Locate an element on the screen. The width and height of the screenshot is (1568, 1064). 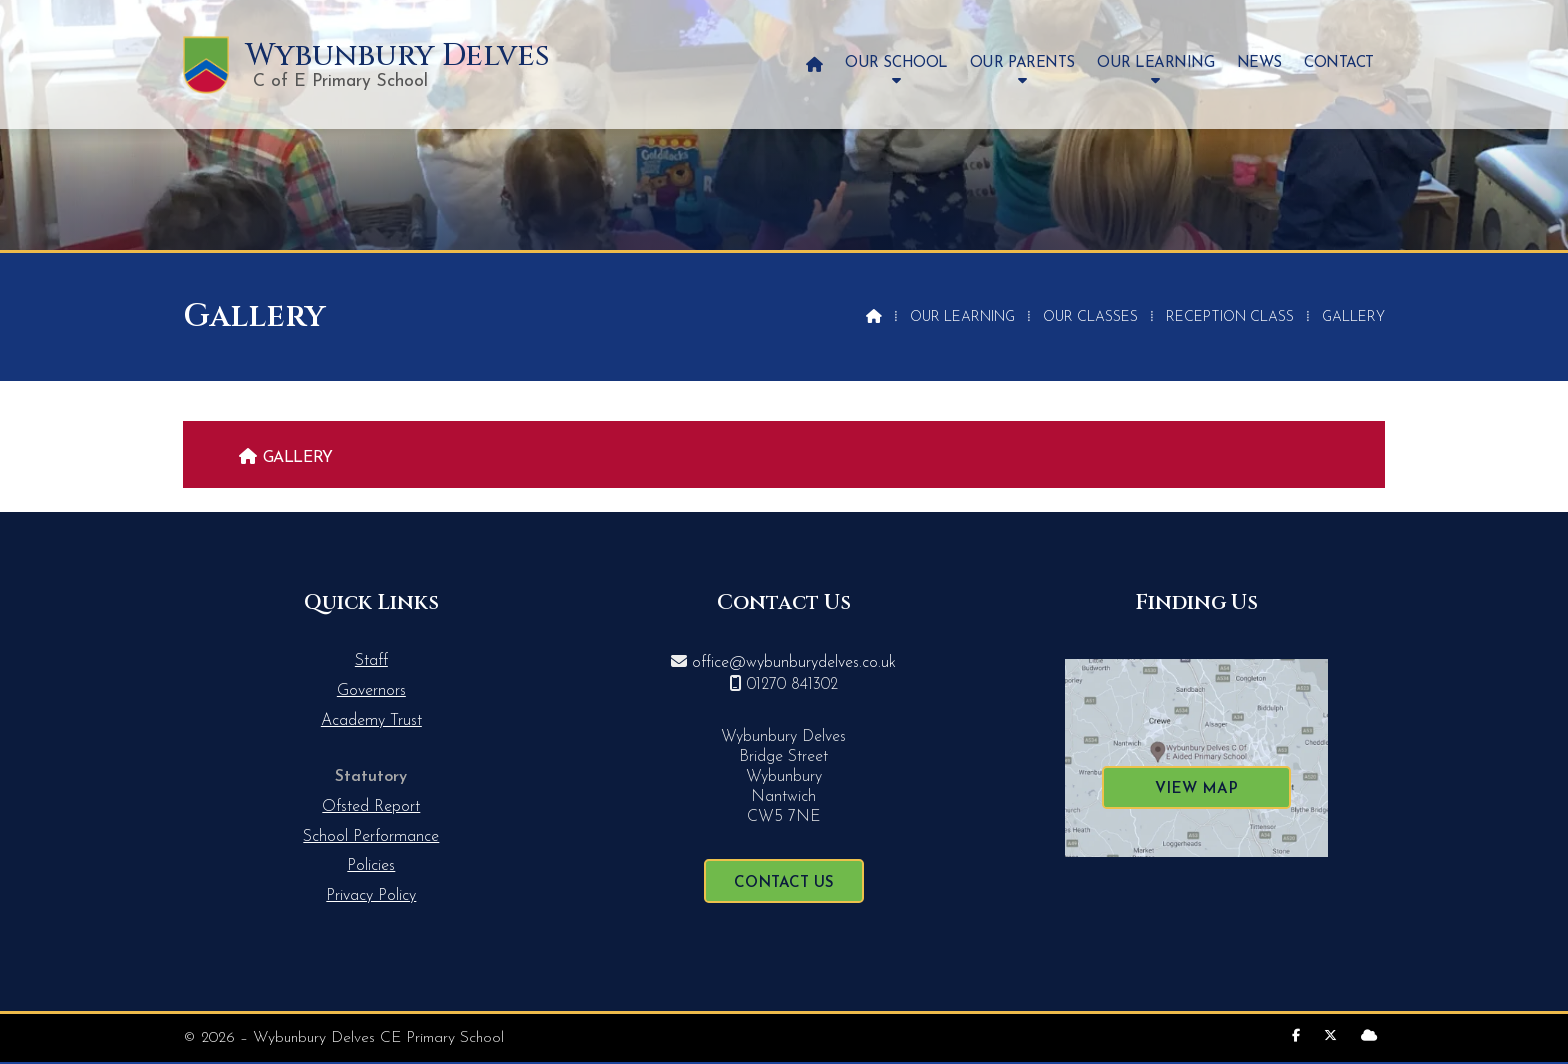
Our Classes is located at coordinates (1090, 317).